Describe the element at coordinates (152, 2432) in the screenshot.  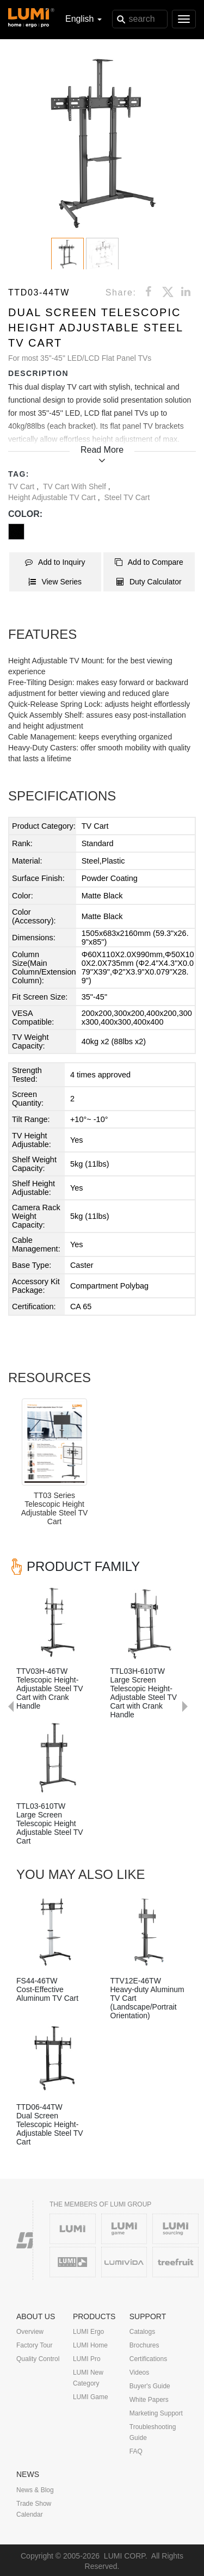
I see `Troubleshooting Guide` at that location.